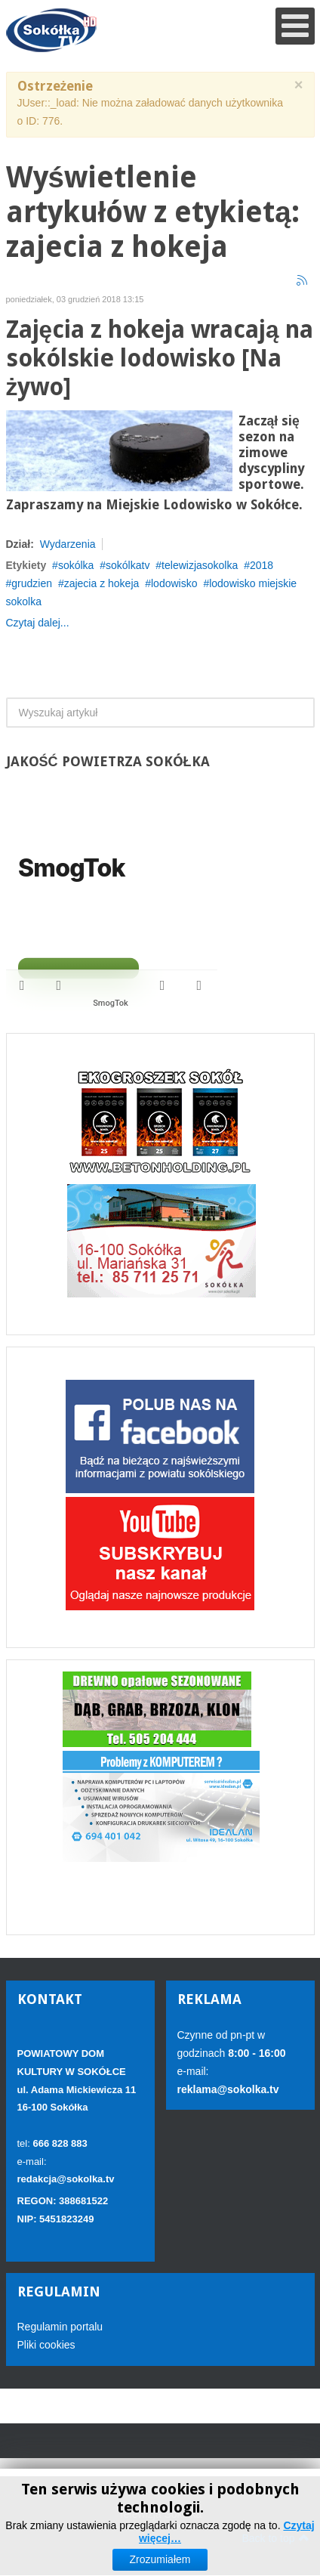 Image resolution: width=320 pixels, height=2576 pixels. Describe the element at coordinates (200, 565) in the screenshot. I see `telewizjasokolka` at that location.